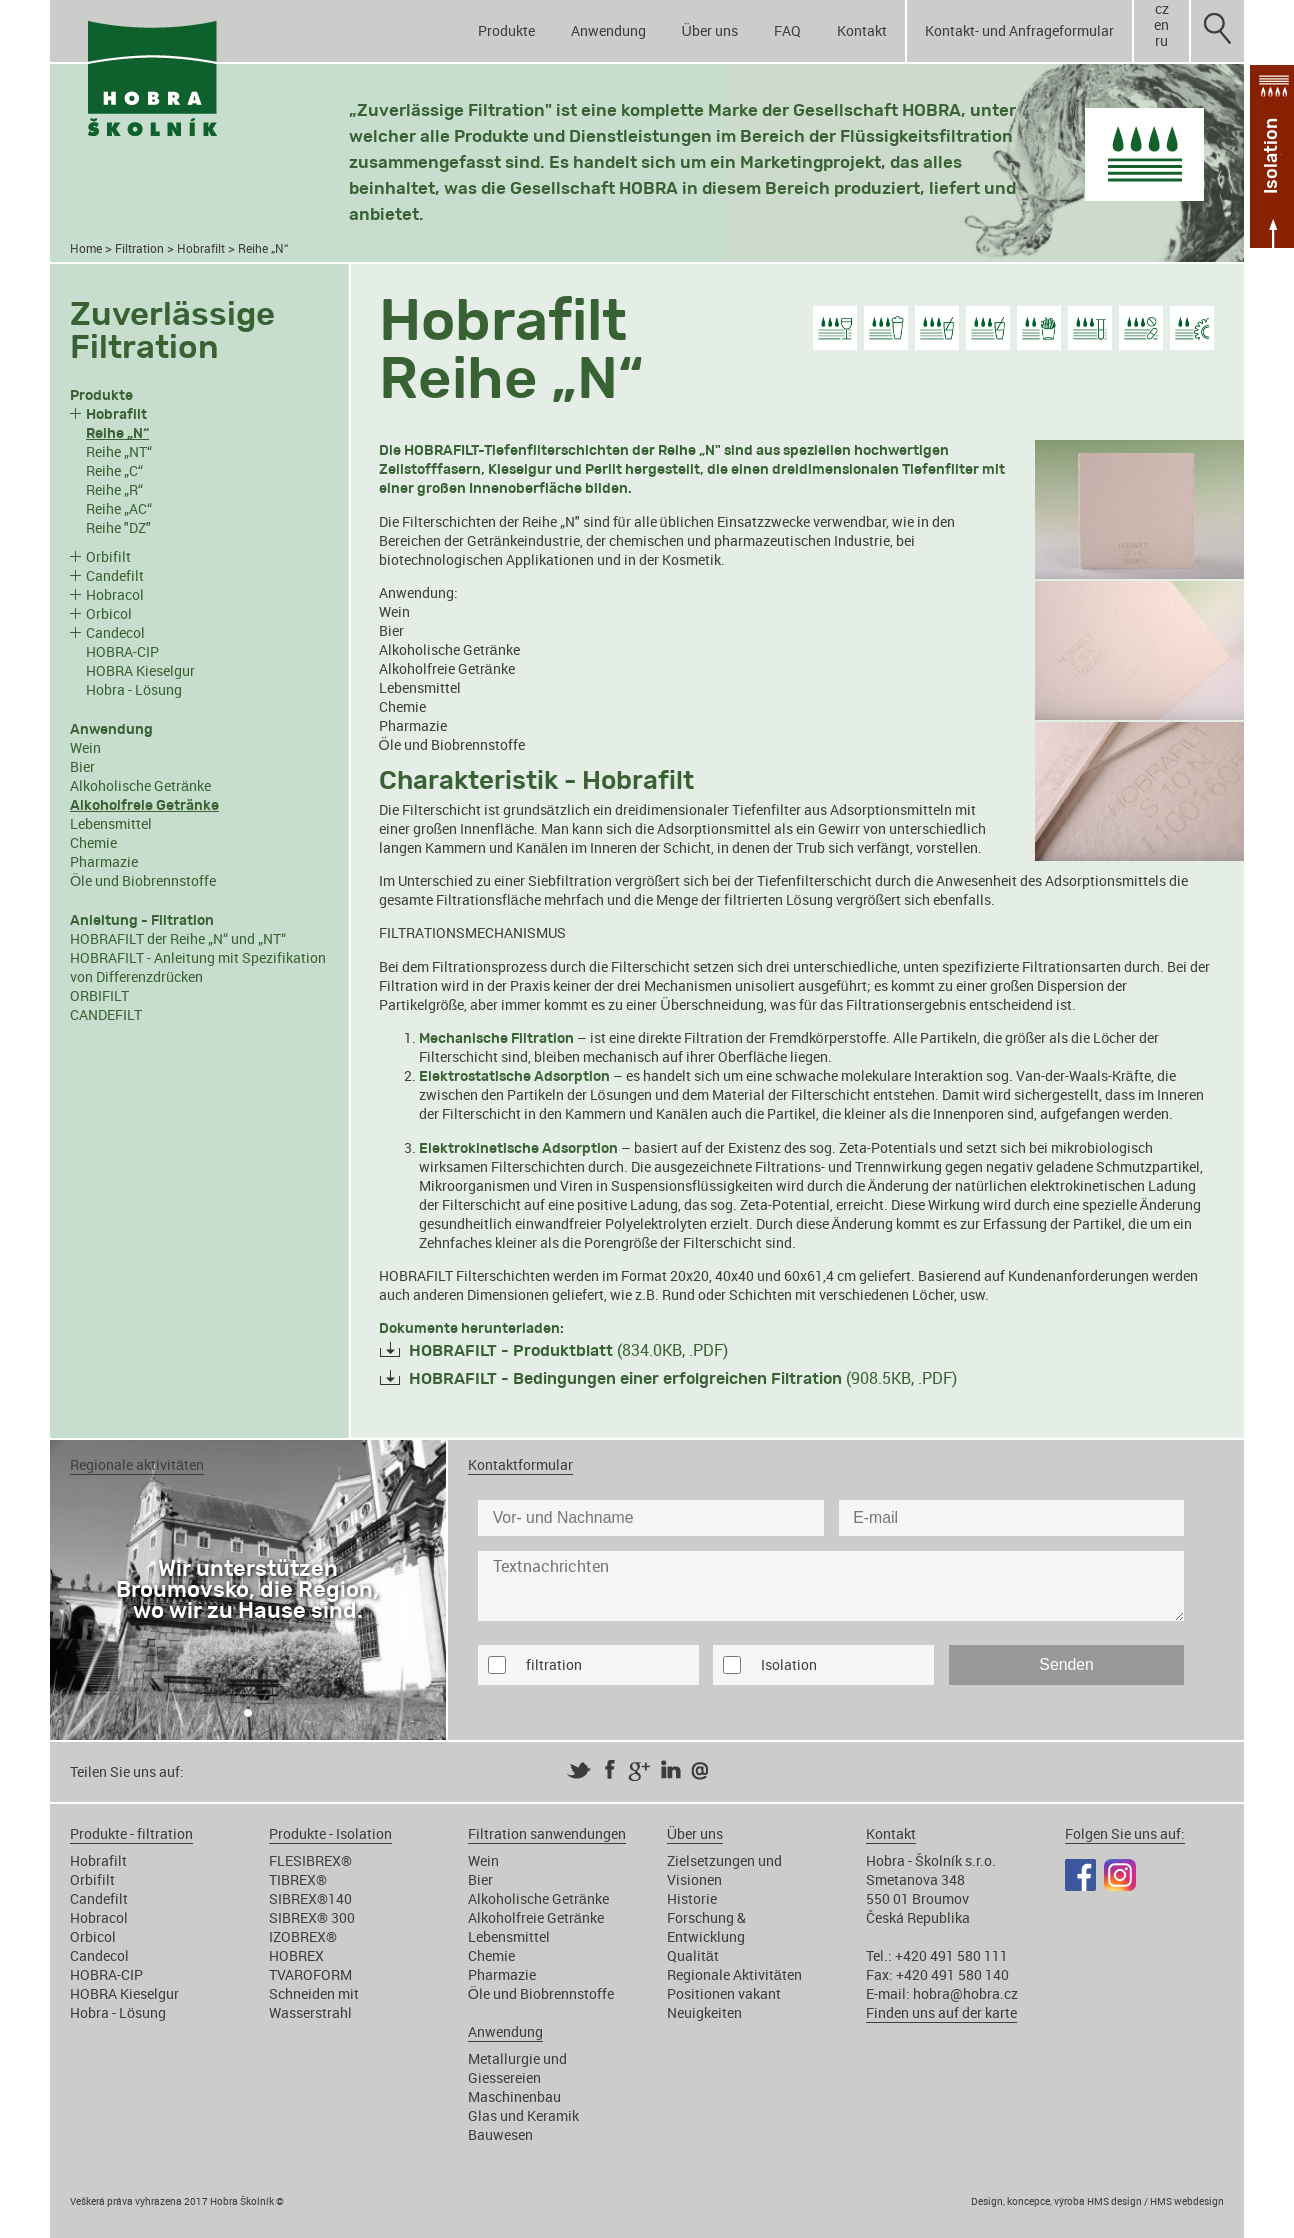 This screenshot has width=1294, height=2238. What do you see at coordinates (114, 470) in the screenshot?
I see `Reihe „C“` at bounding box center [114, 470].